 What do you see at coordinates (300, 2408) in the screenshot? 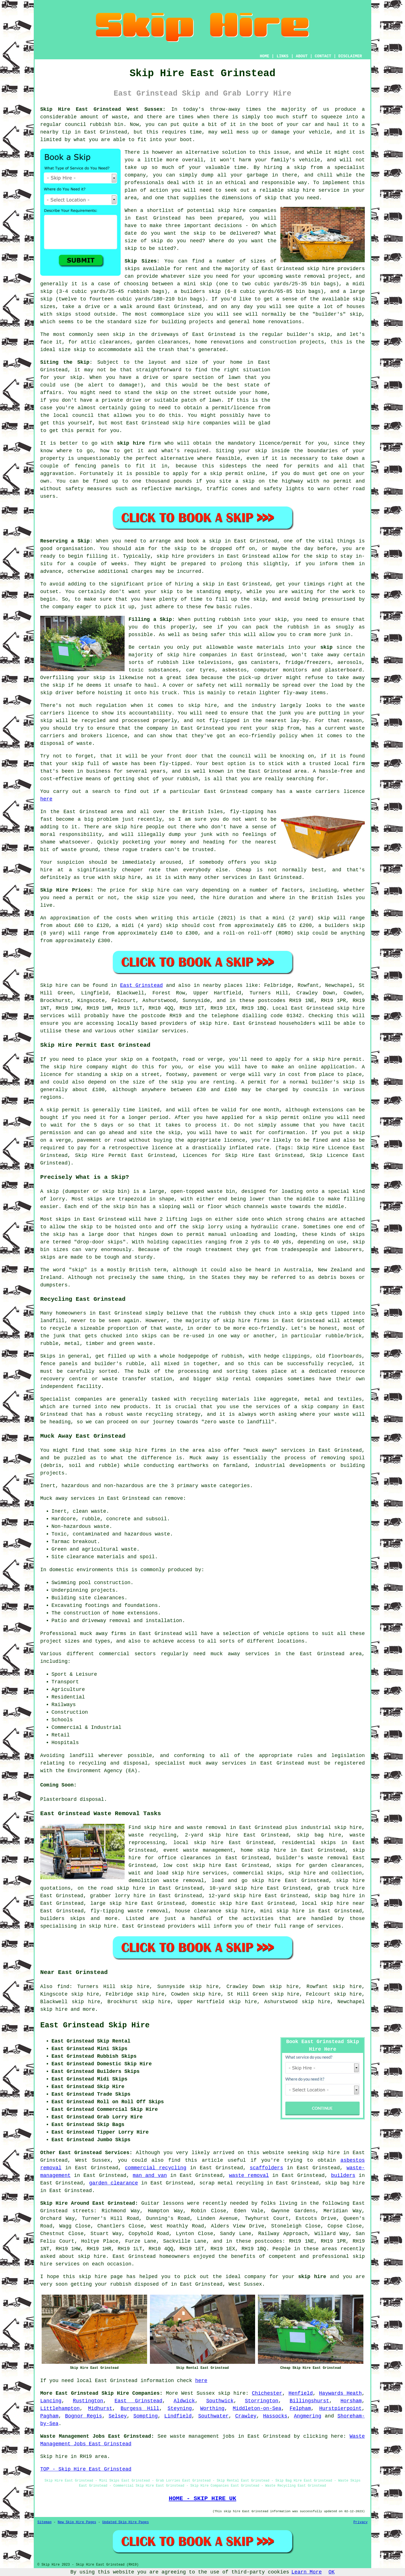
I see `Felpham` at bounding box center [300, 2408].